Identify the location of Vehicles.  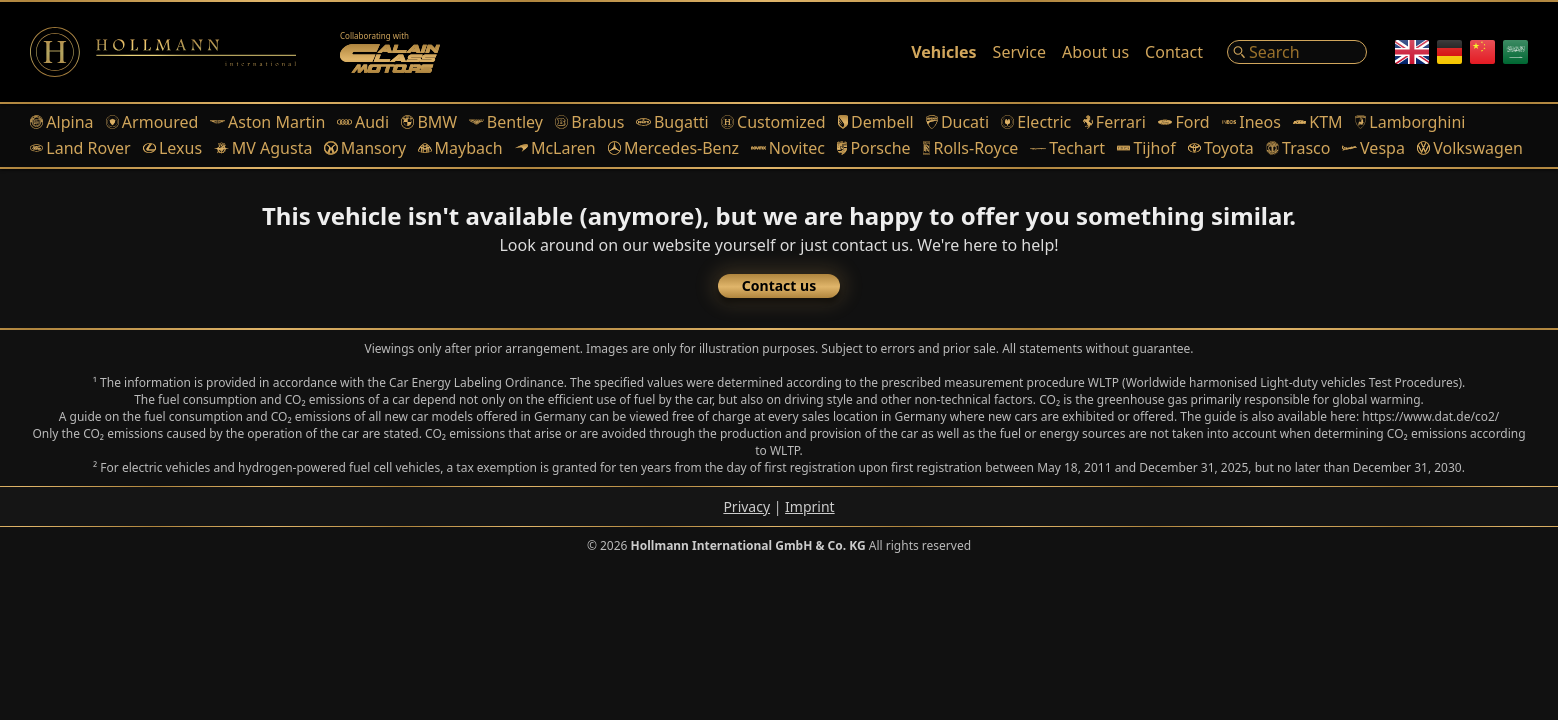
(943, 52).